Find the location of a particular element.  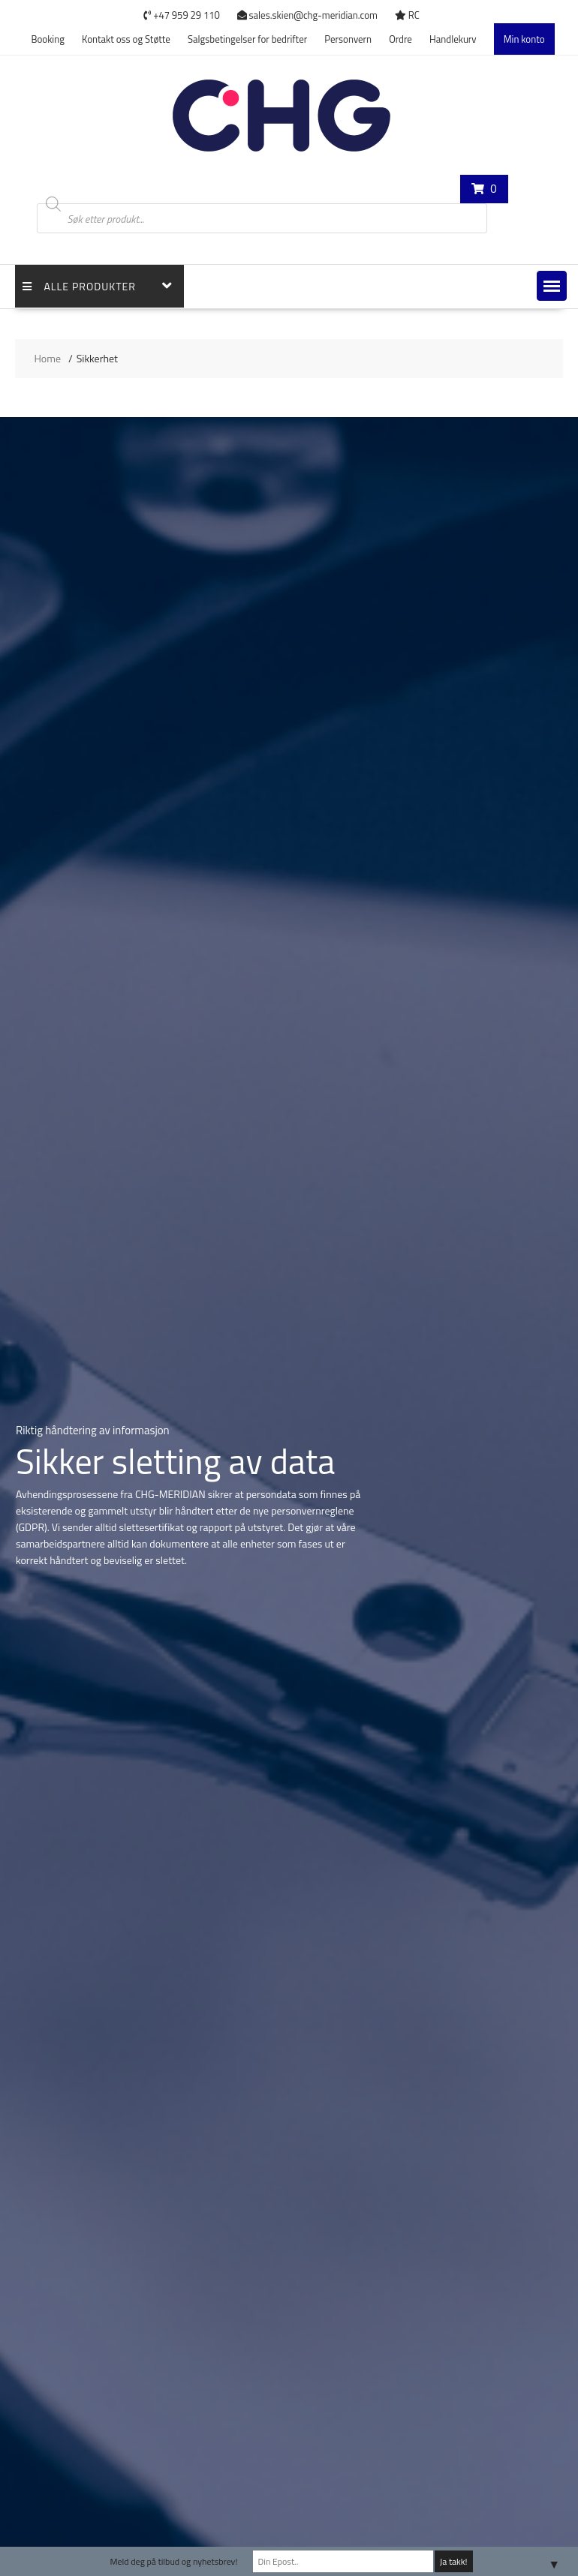

Alle Produkter is located at coordinates (79, 286).